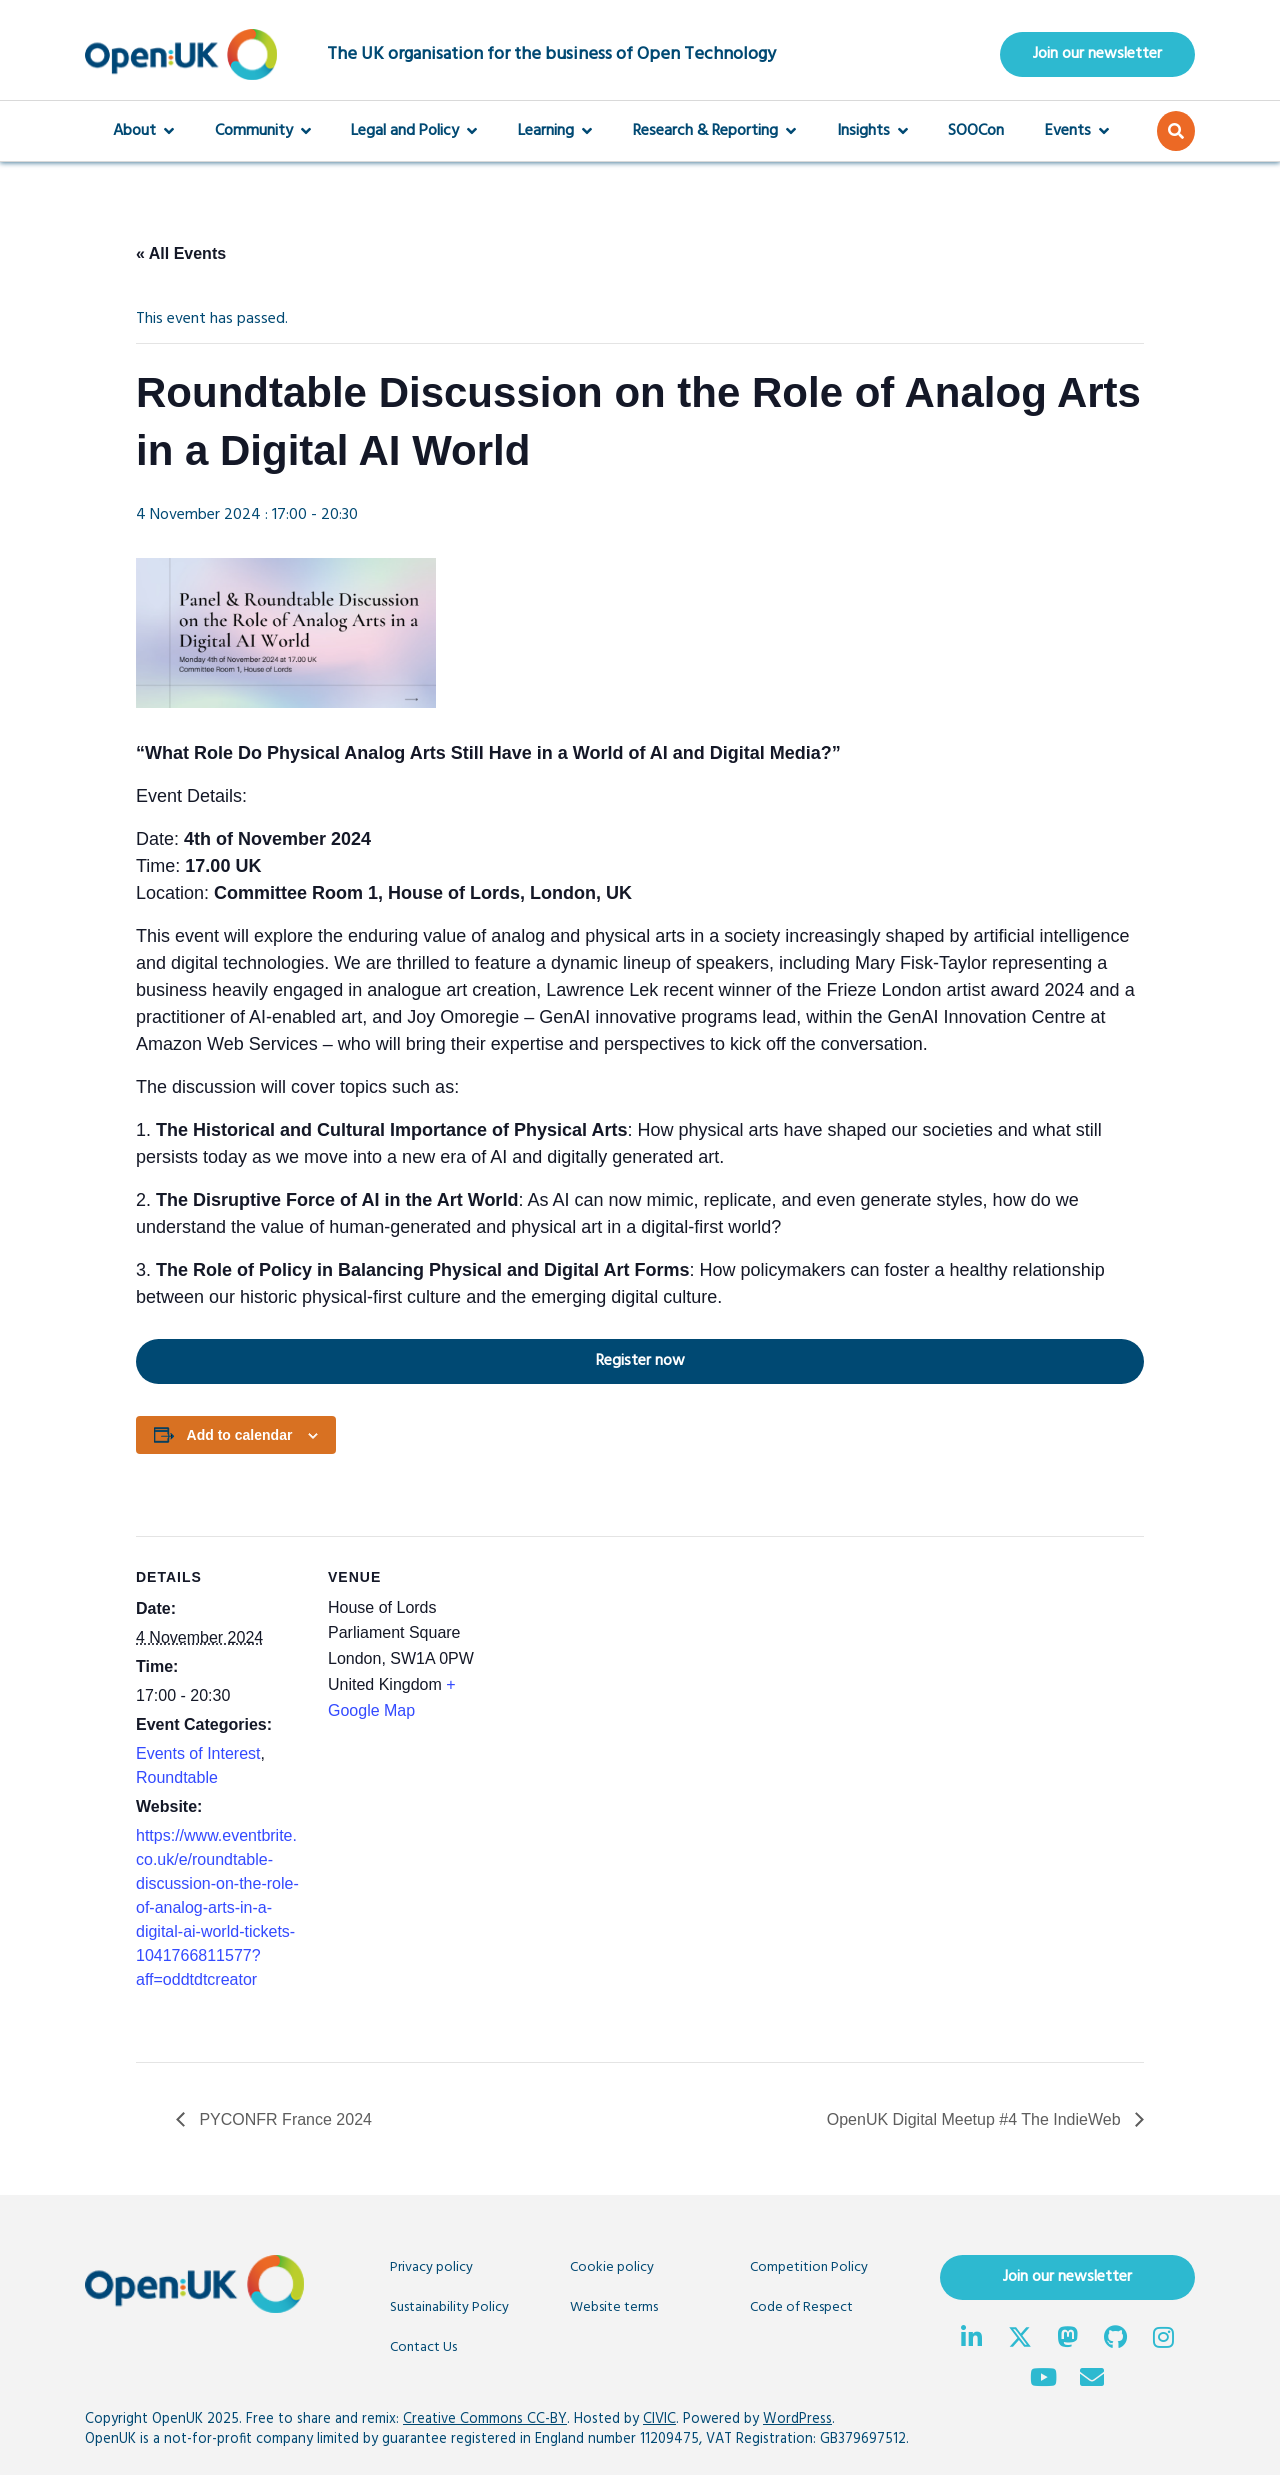 The width and height of the screenshot is (1280, 2479). Describe the element at coordinates (872, 134) in the screenshot. I see `Insights` at that location.